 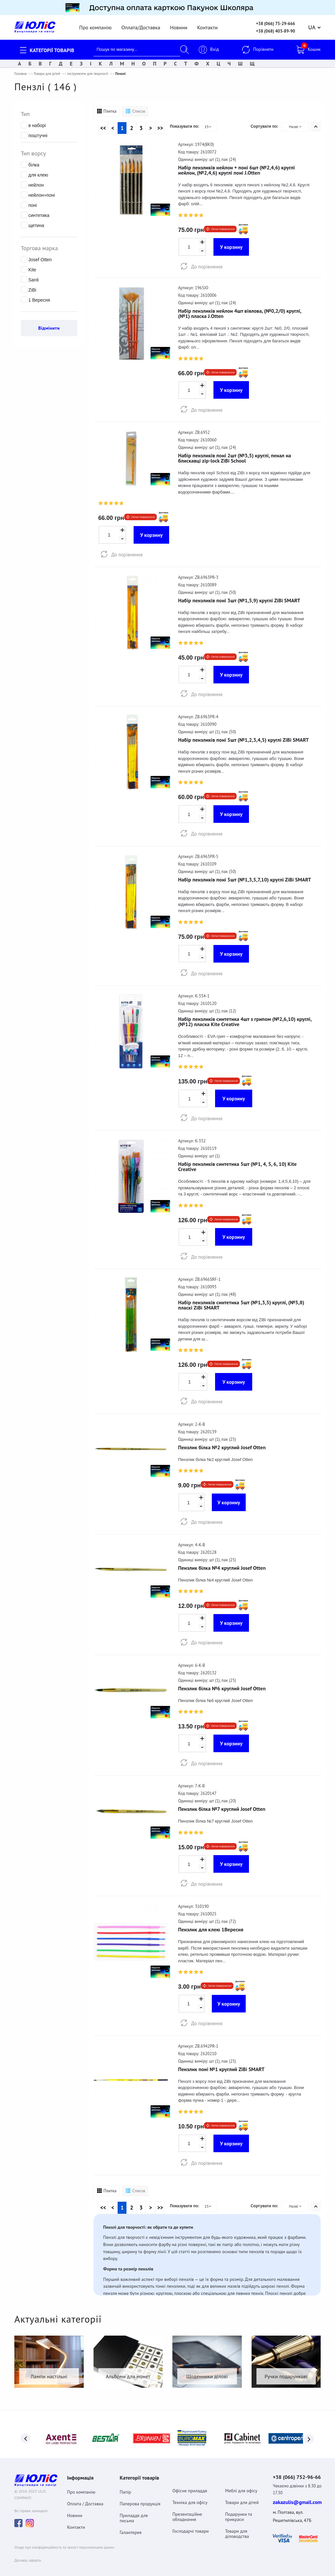 What do you see at coordinates (221, 2066) in the screenshot?
I see `Пензлик поні №1 круглий ZiBi SMART` at bounding box center [221, 2066].